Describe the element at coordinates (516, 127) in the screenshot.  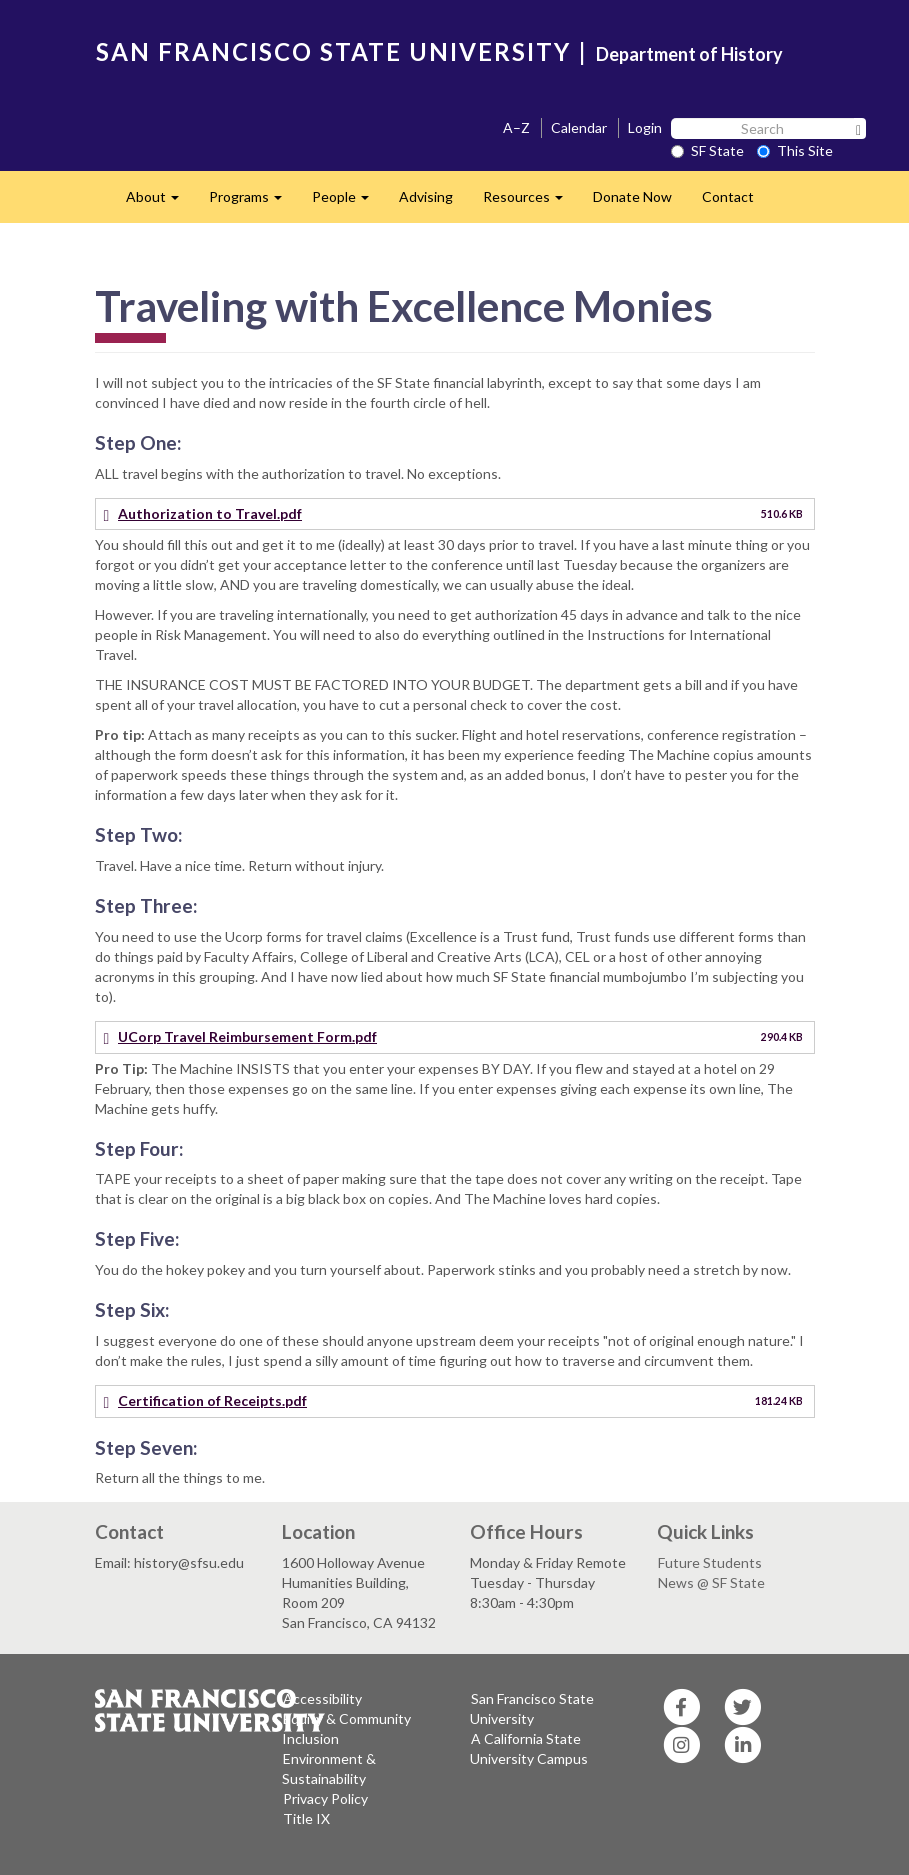
I see `A–Z` at that location.